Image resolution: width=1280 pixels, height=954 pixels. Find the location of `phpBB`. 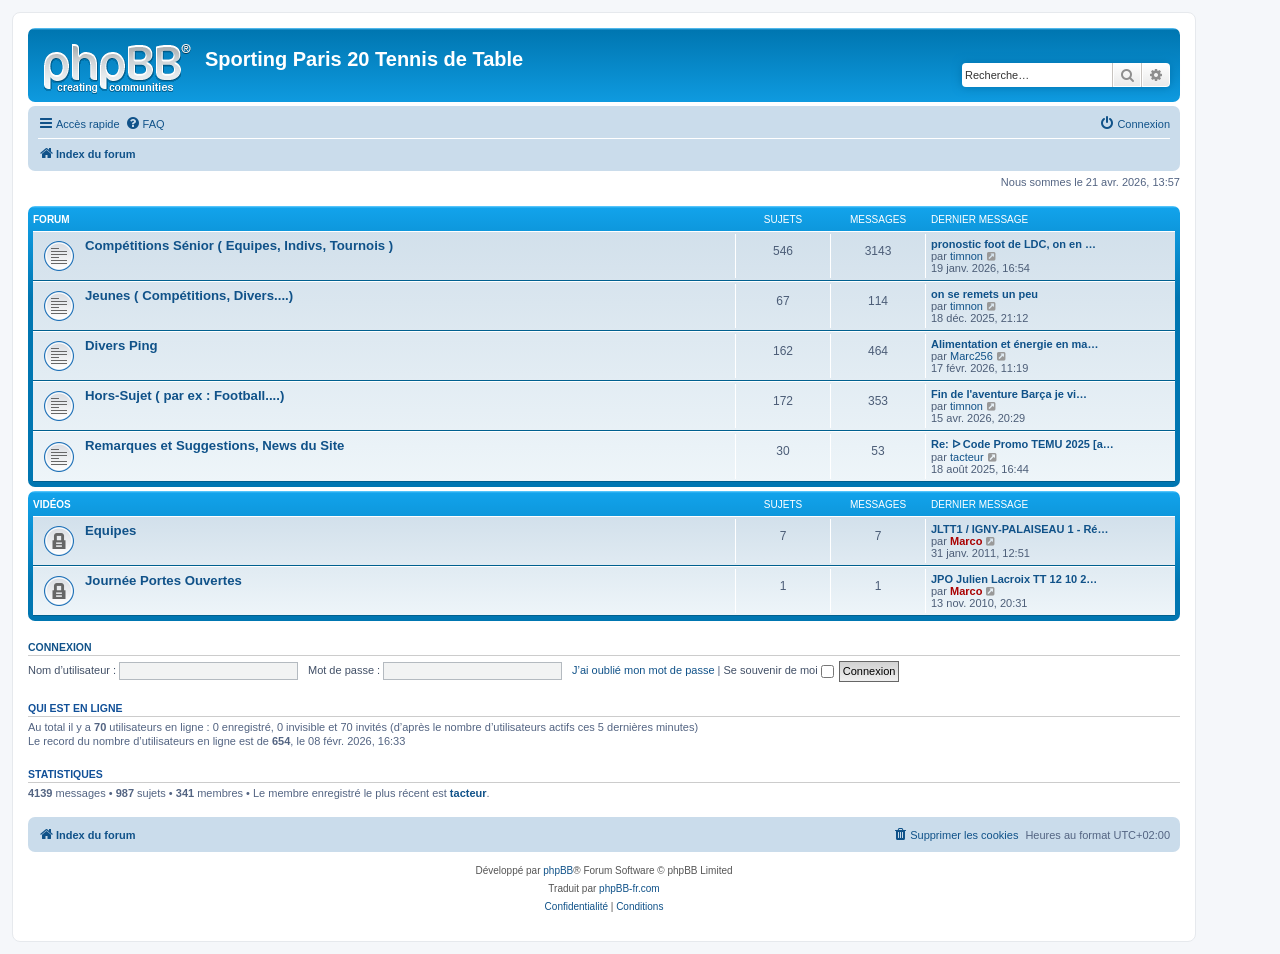

phpBB is located at coordinates (558, 870).